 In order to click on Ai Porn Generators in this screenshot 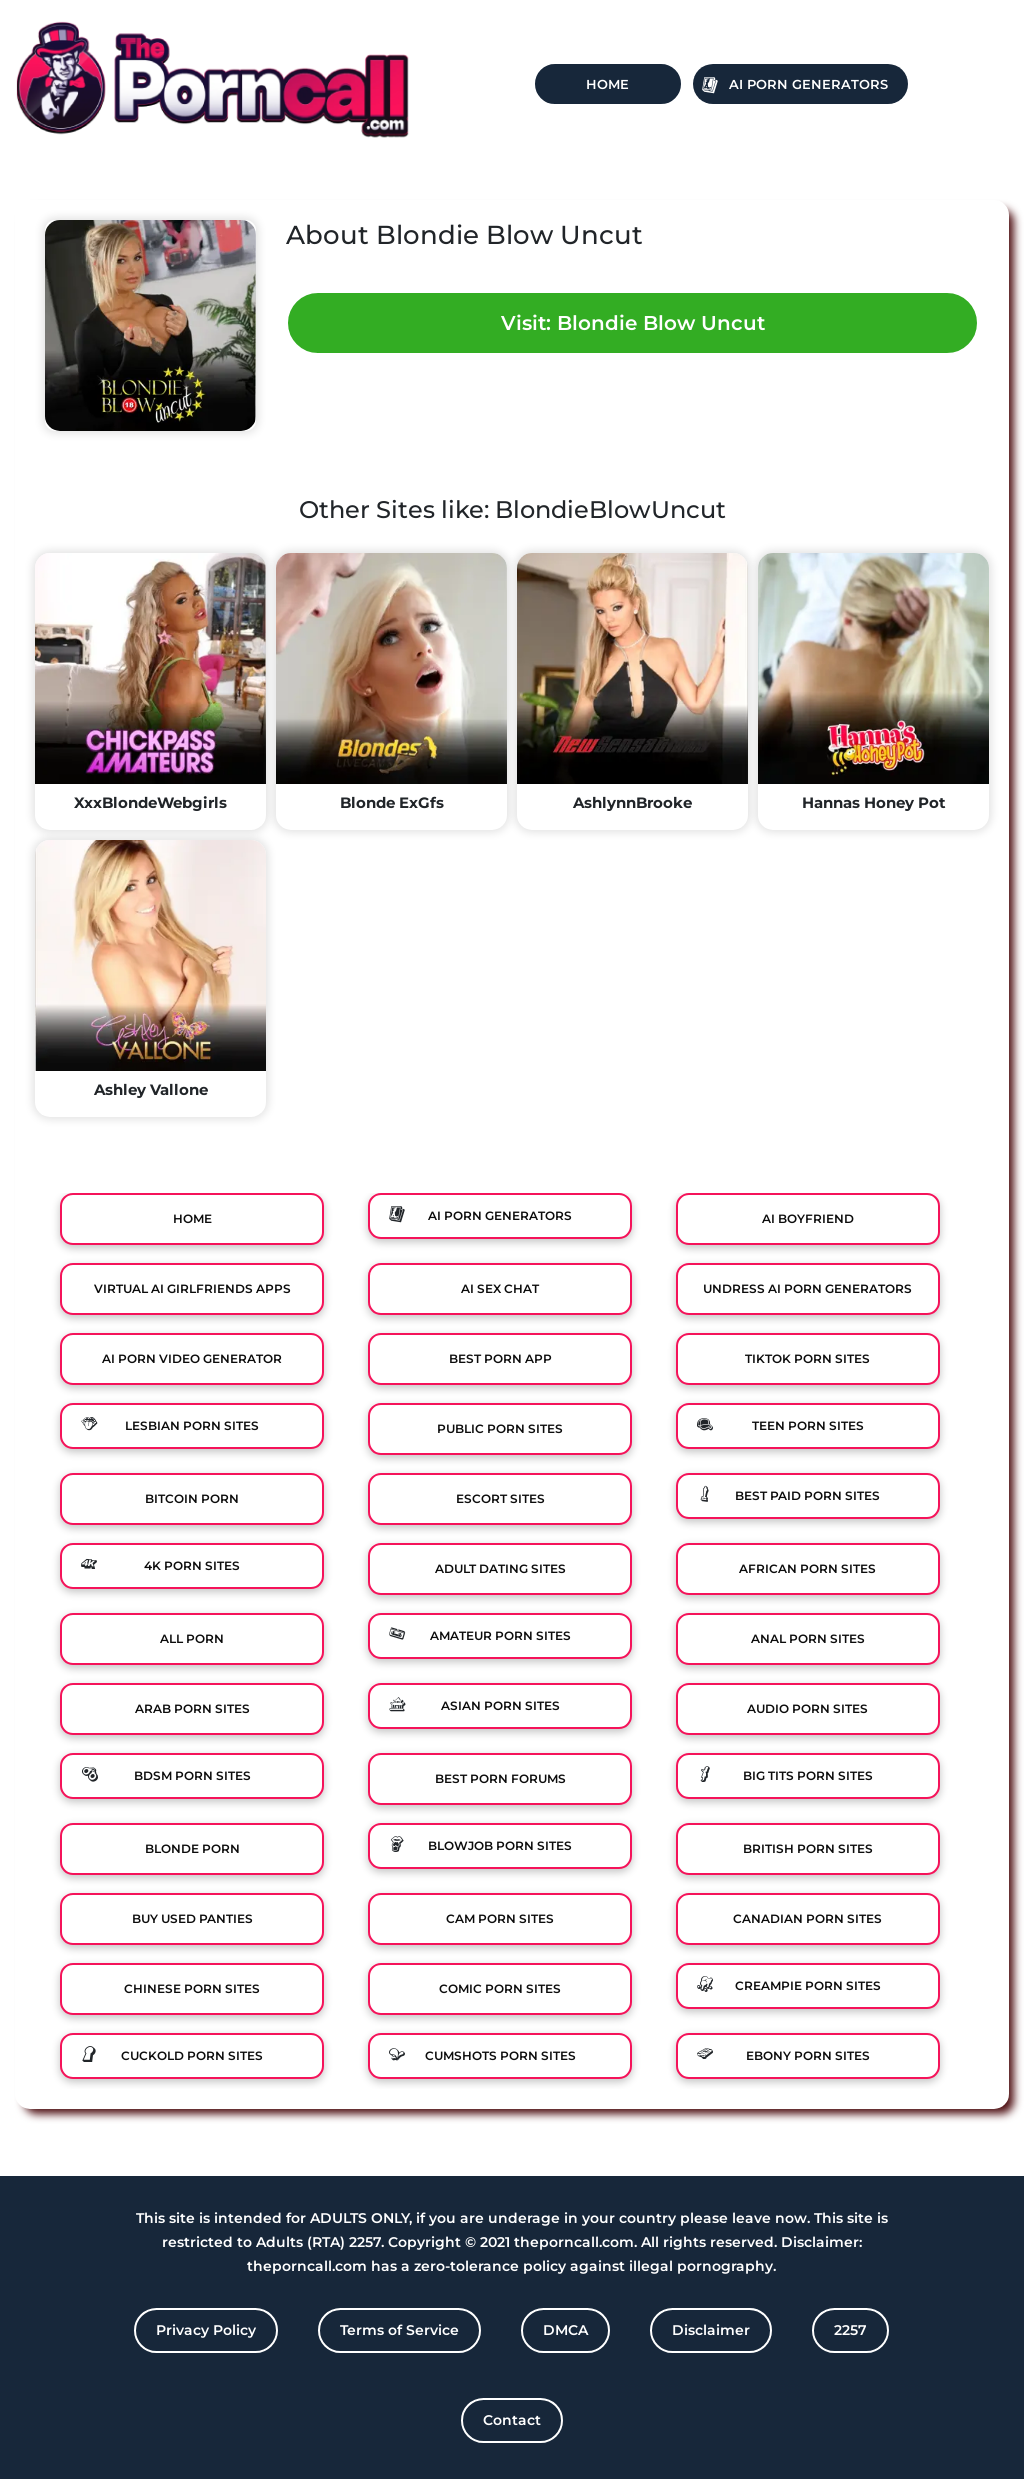, I will do `click(808, 84)`.